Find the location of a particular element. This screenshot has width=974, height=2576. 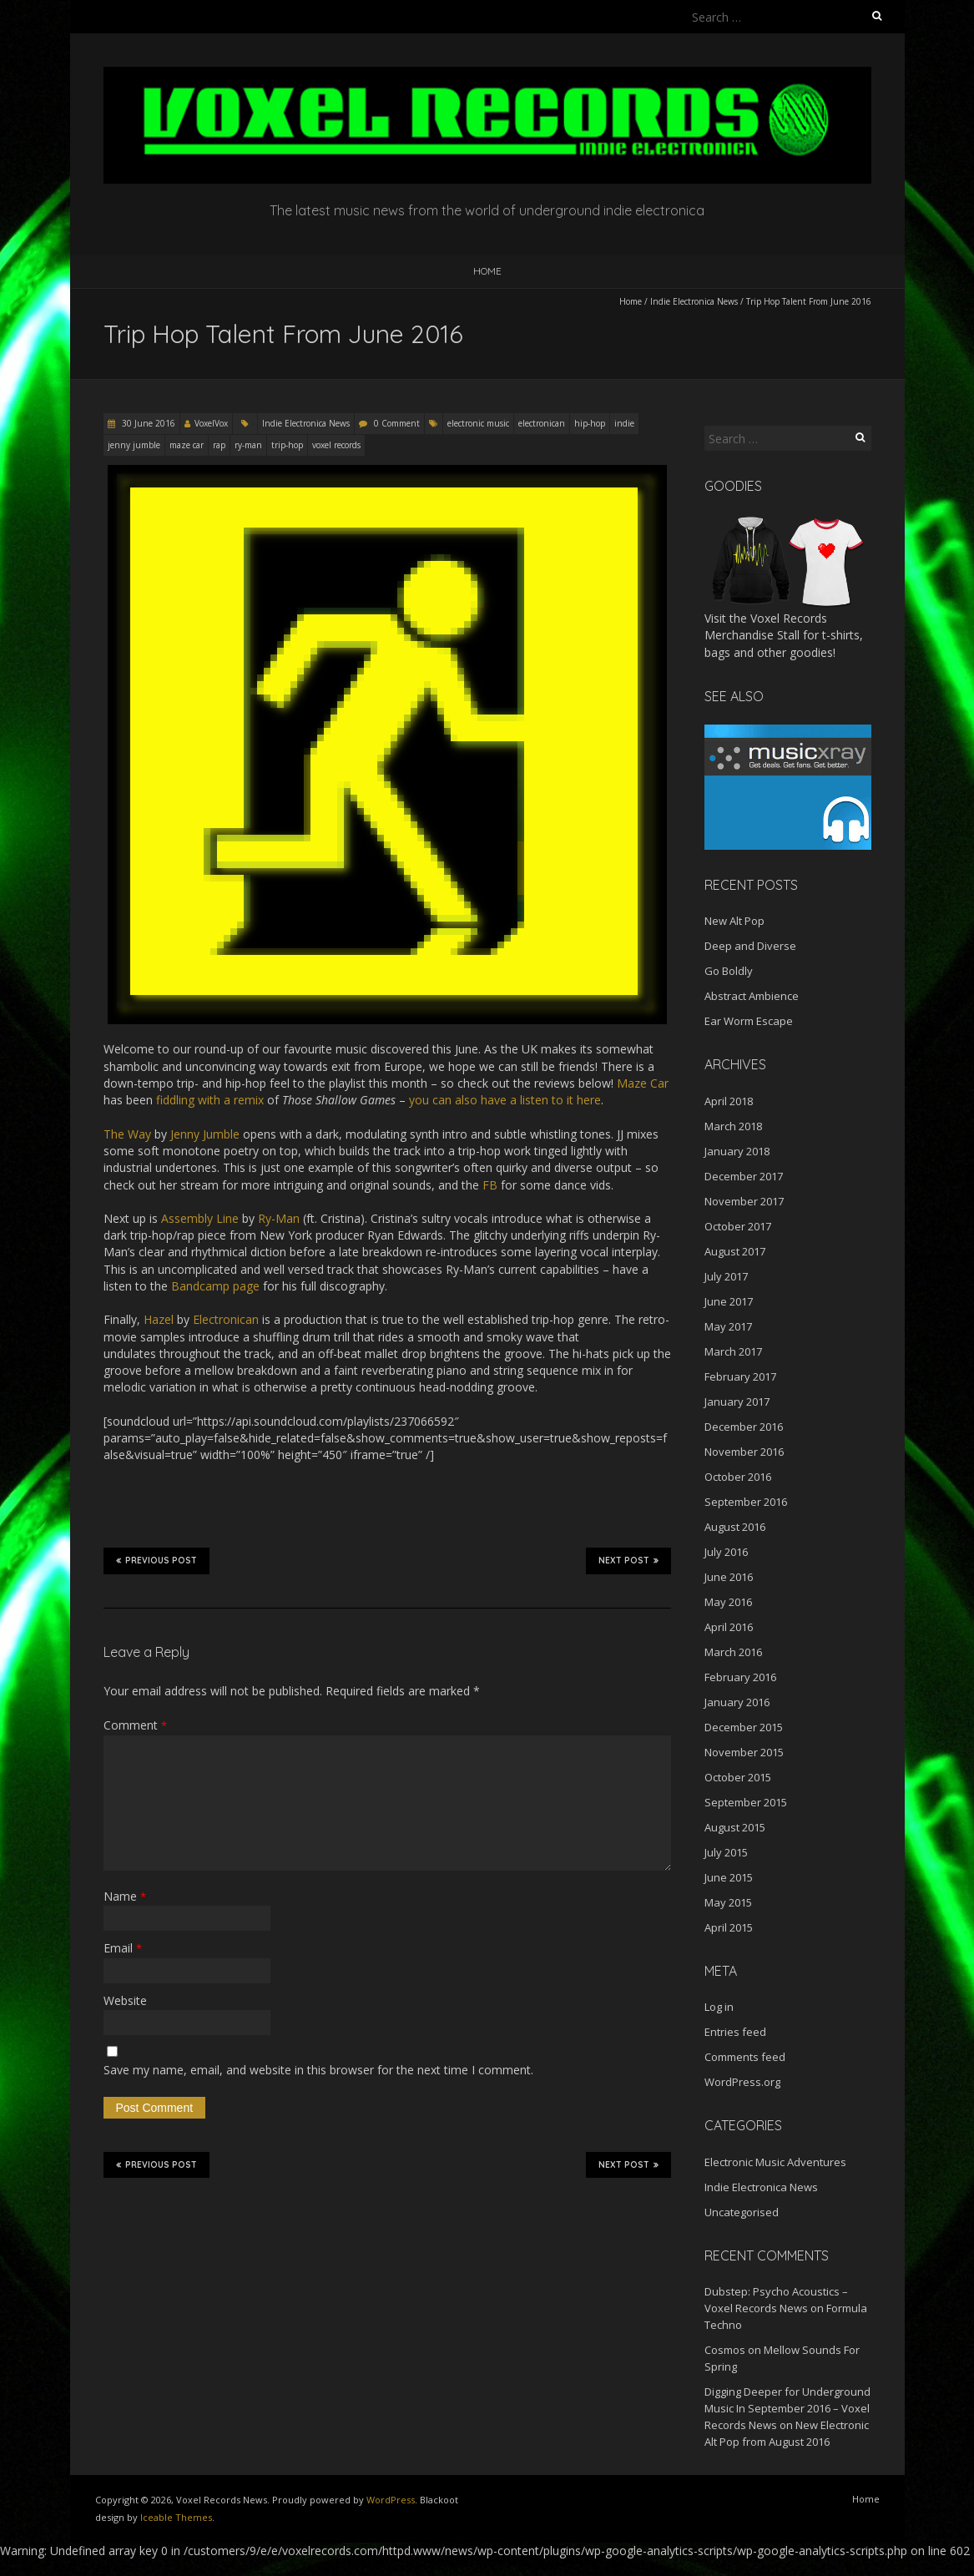

rap is located at coordinates (219, 445).